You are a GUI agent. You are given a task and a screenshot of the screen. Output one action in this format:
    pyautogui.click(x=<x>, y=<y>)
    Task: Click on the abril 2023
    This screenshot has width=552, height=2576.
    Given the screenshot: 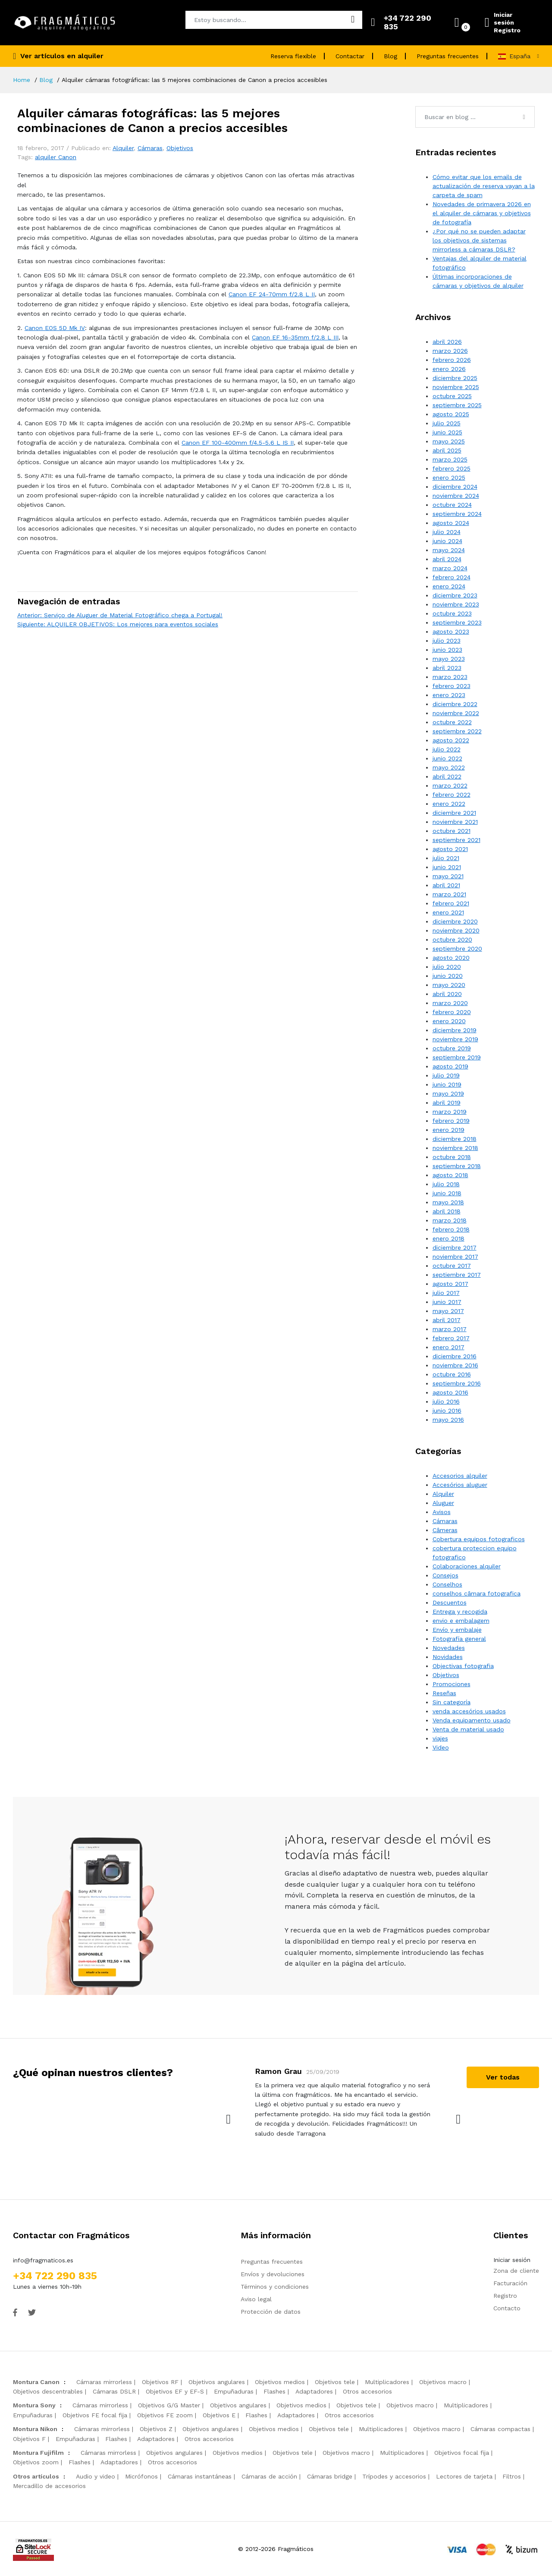 What is the action you would take?
    pyautogui.click(x=447, y=667)
    